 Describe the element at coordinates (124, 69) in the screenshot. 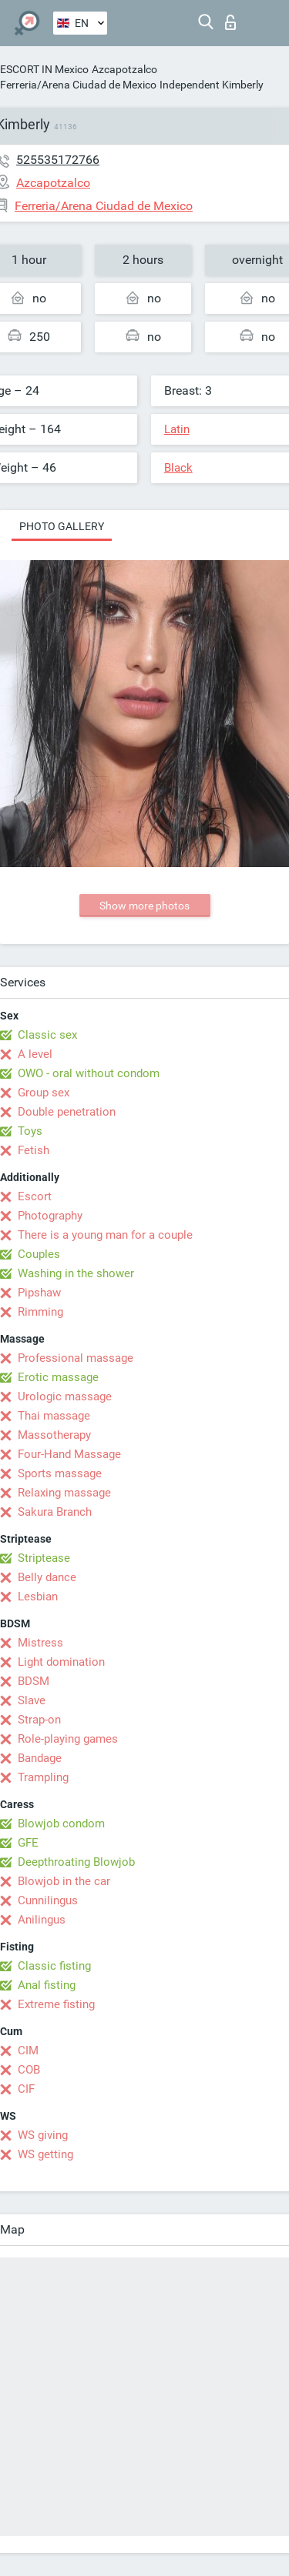

I see `Azcapotzalco` at that location.